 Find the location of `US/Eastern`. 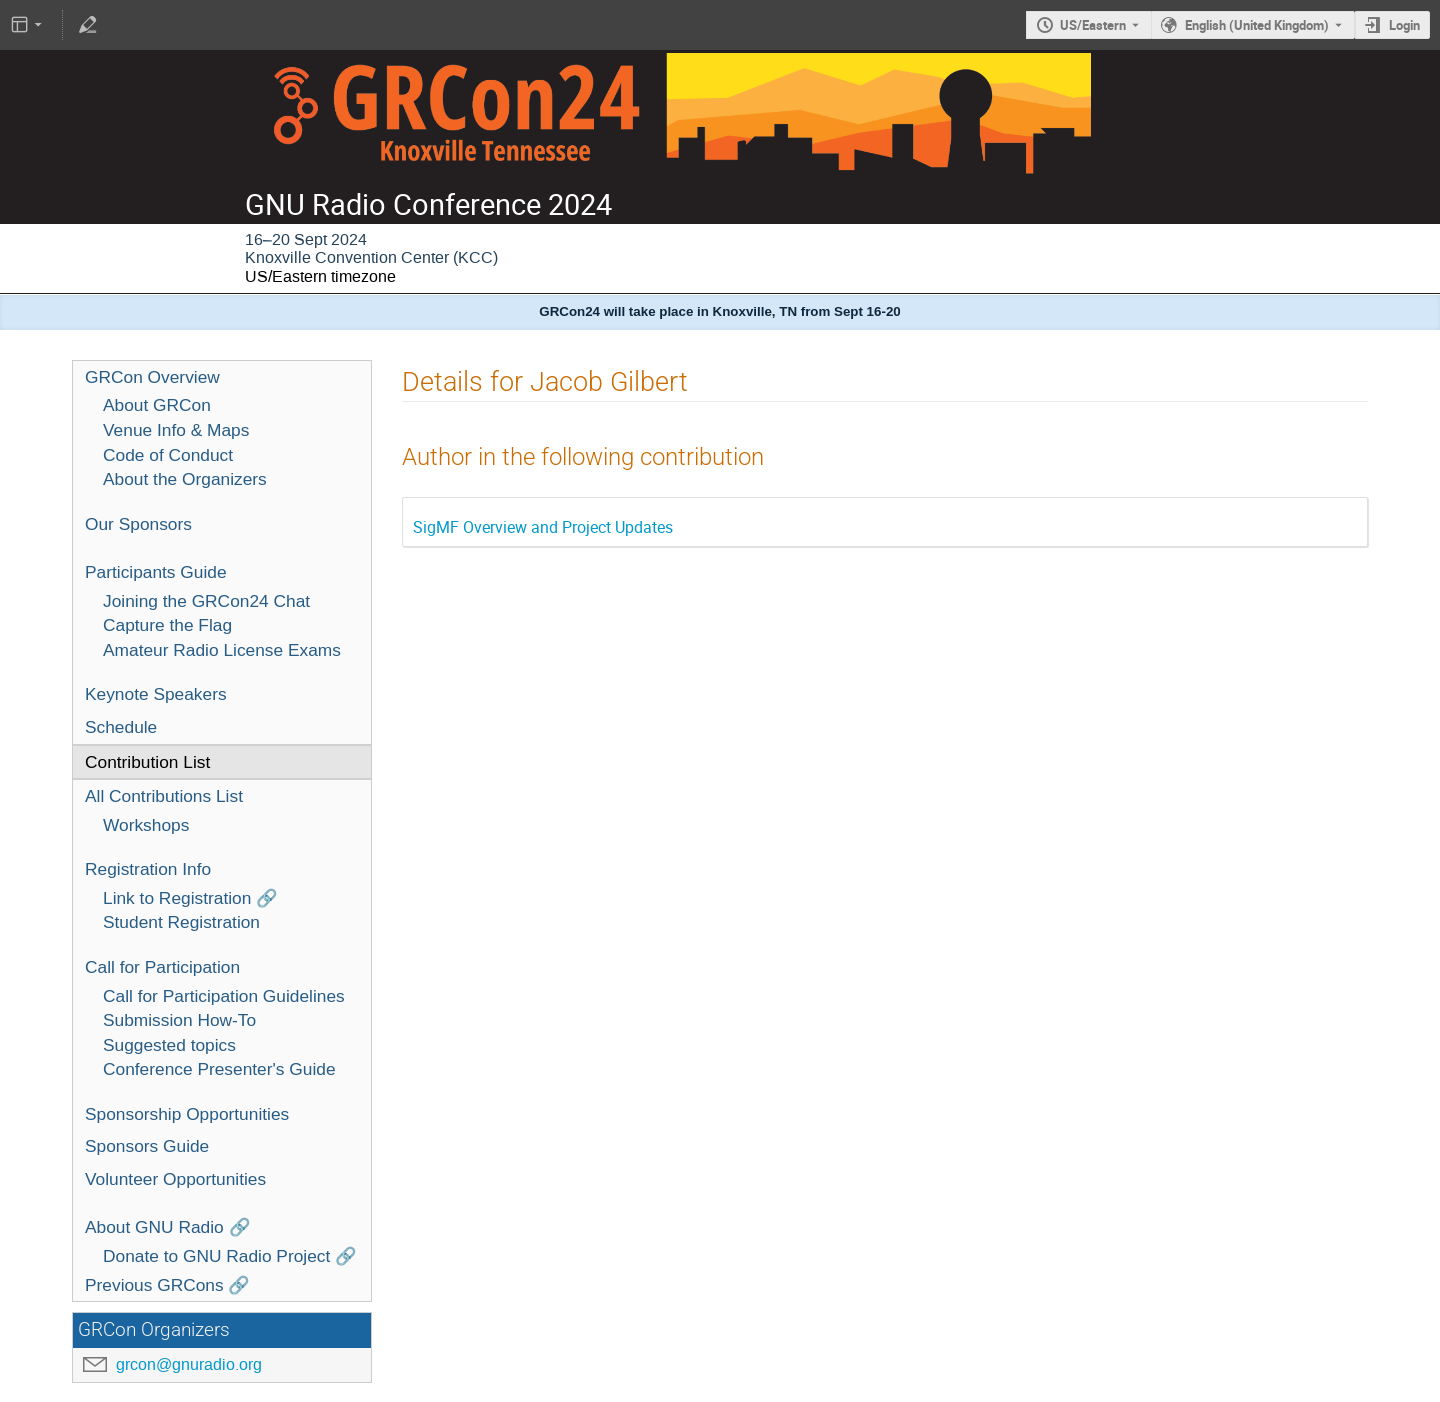

US/Eastern is located at coordinates (1093, 25).